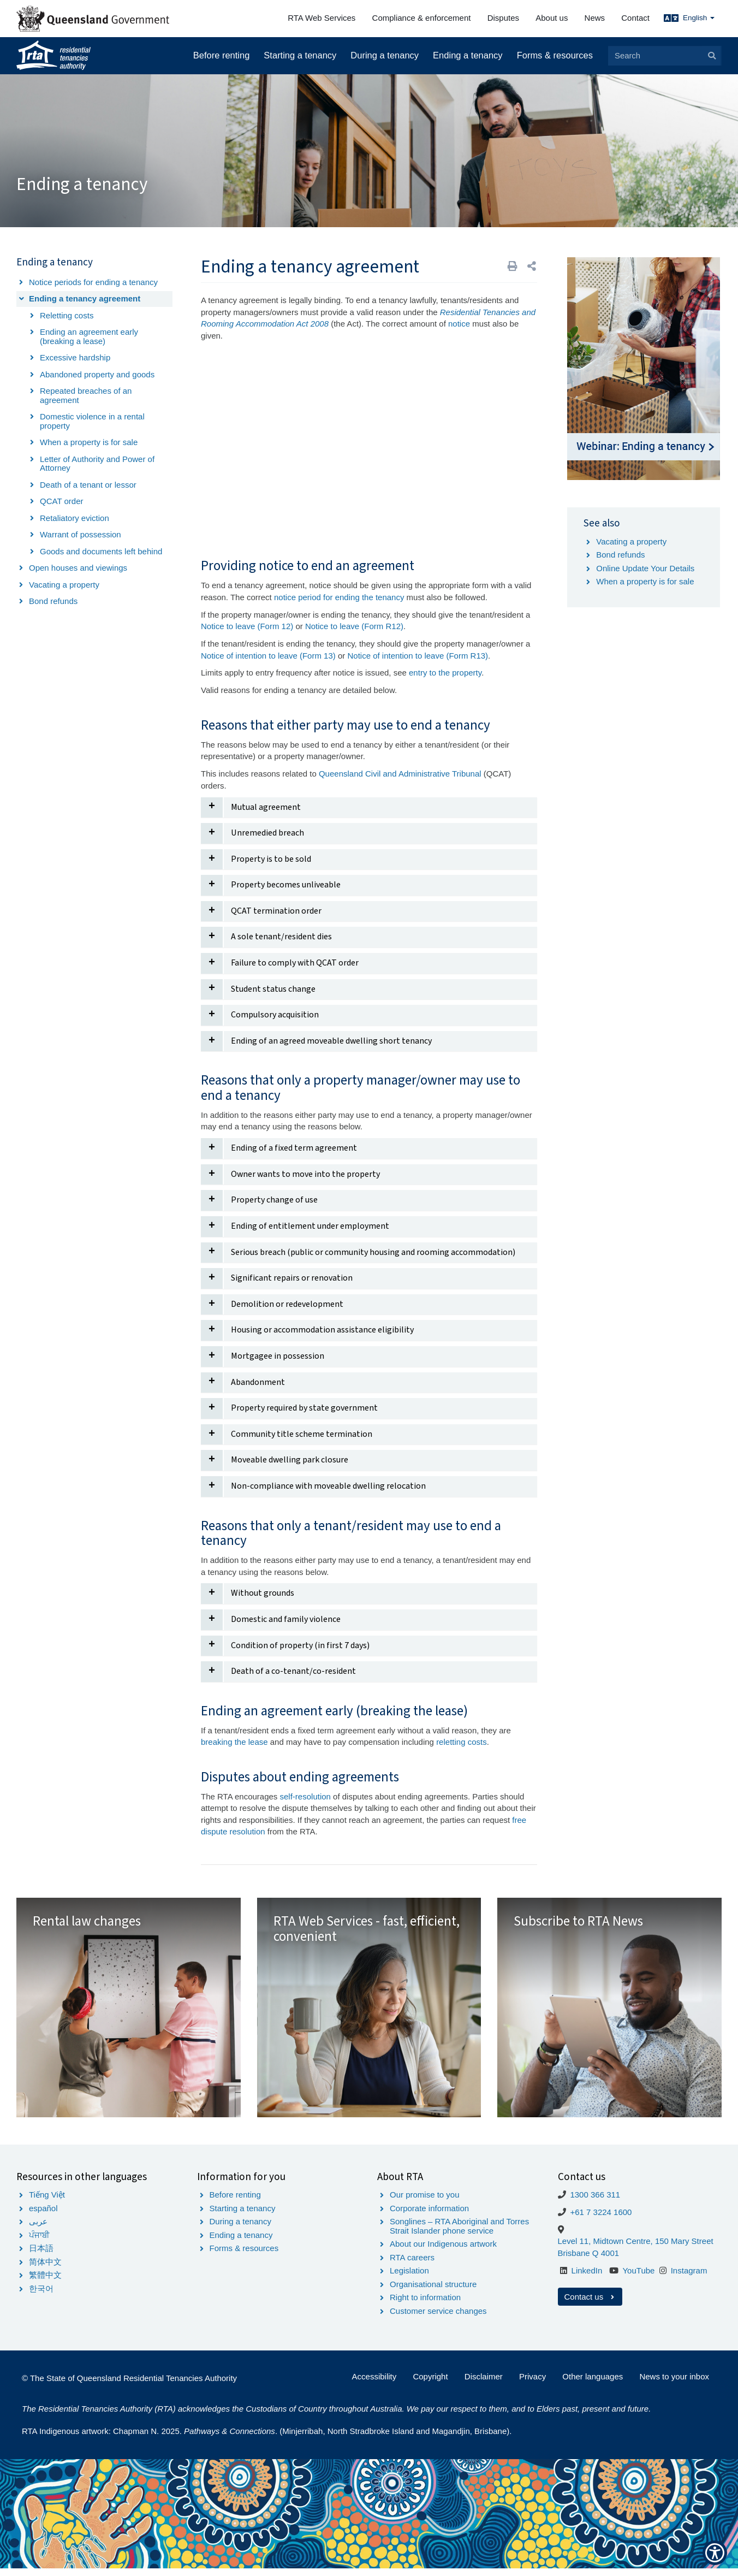 The height and width of the screenshot is (2576, 738). What do you see at coordinates (595, 2202) in the screenshot?
I see `1300 366 311` at bounding box center [595, 2202].